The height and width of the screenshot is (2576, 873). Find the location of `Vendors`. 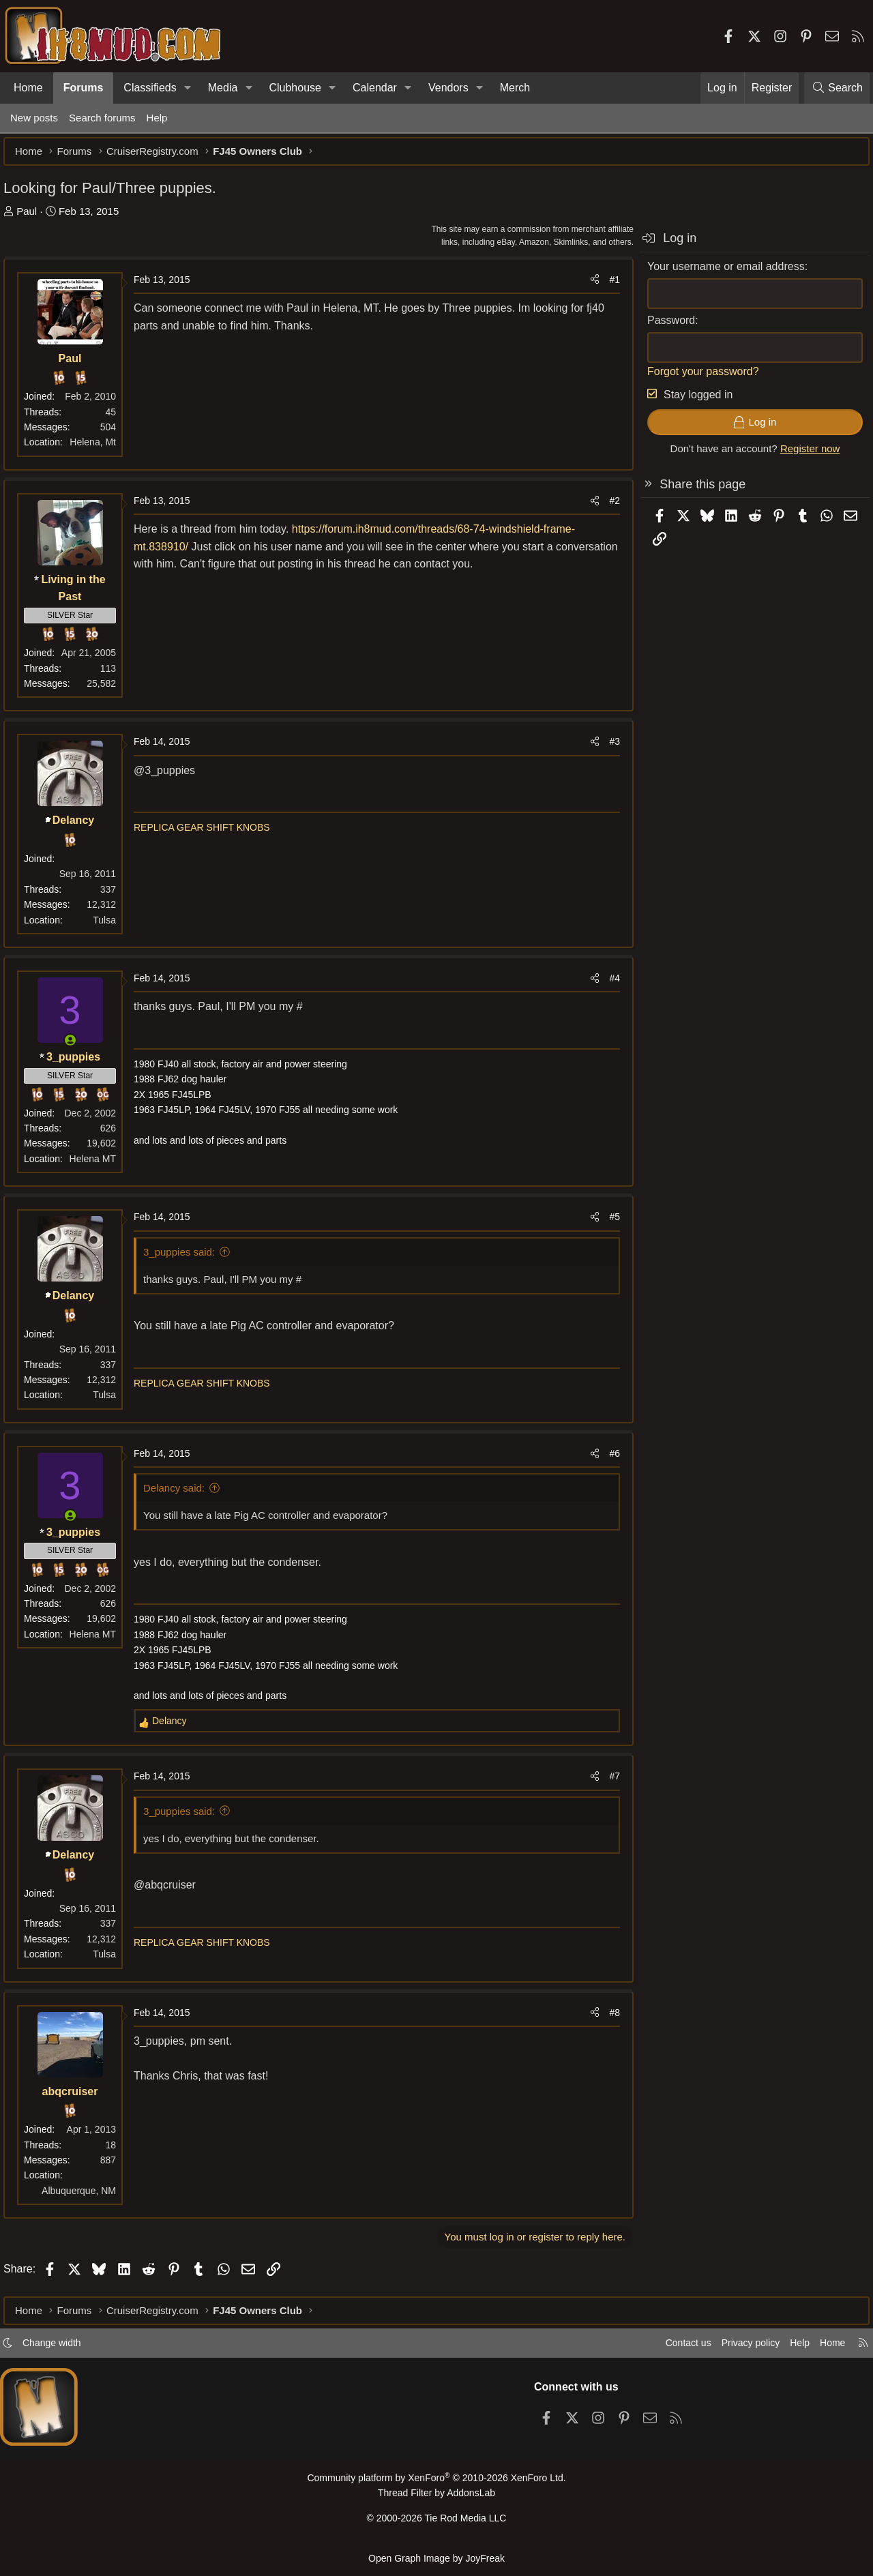

Vendors is located at coordinates (448, 87).